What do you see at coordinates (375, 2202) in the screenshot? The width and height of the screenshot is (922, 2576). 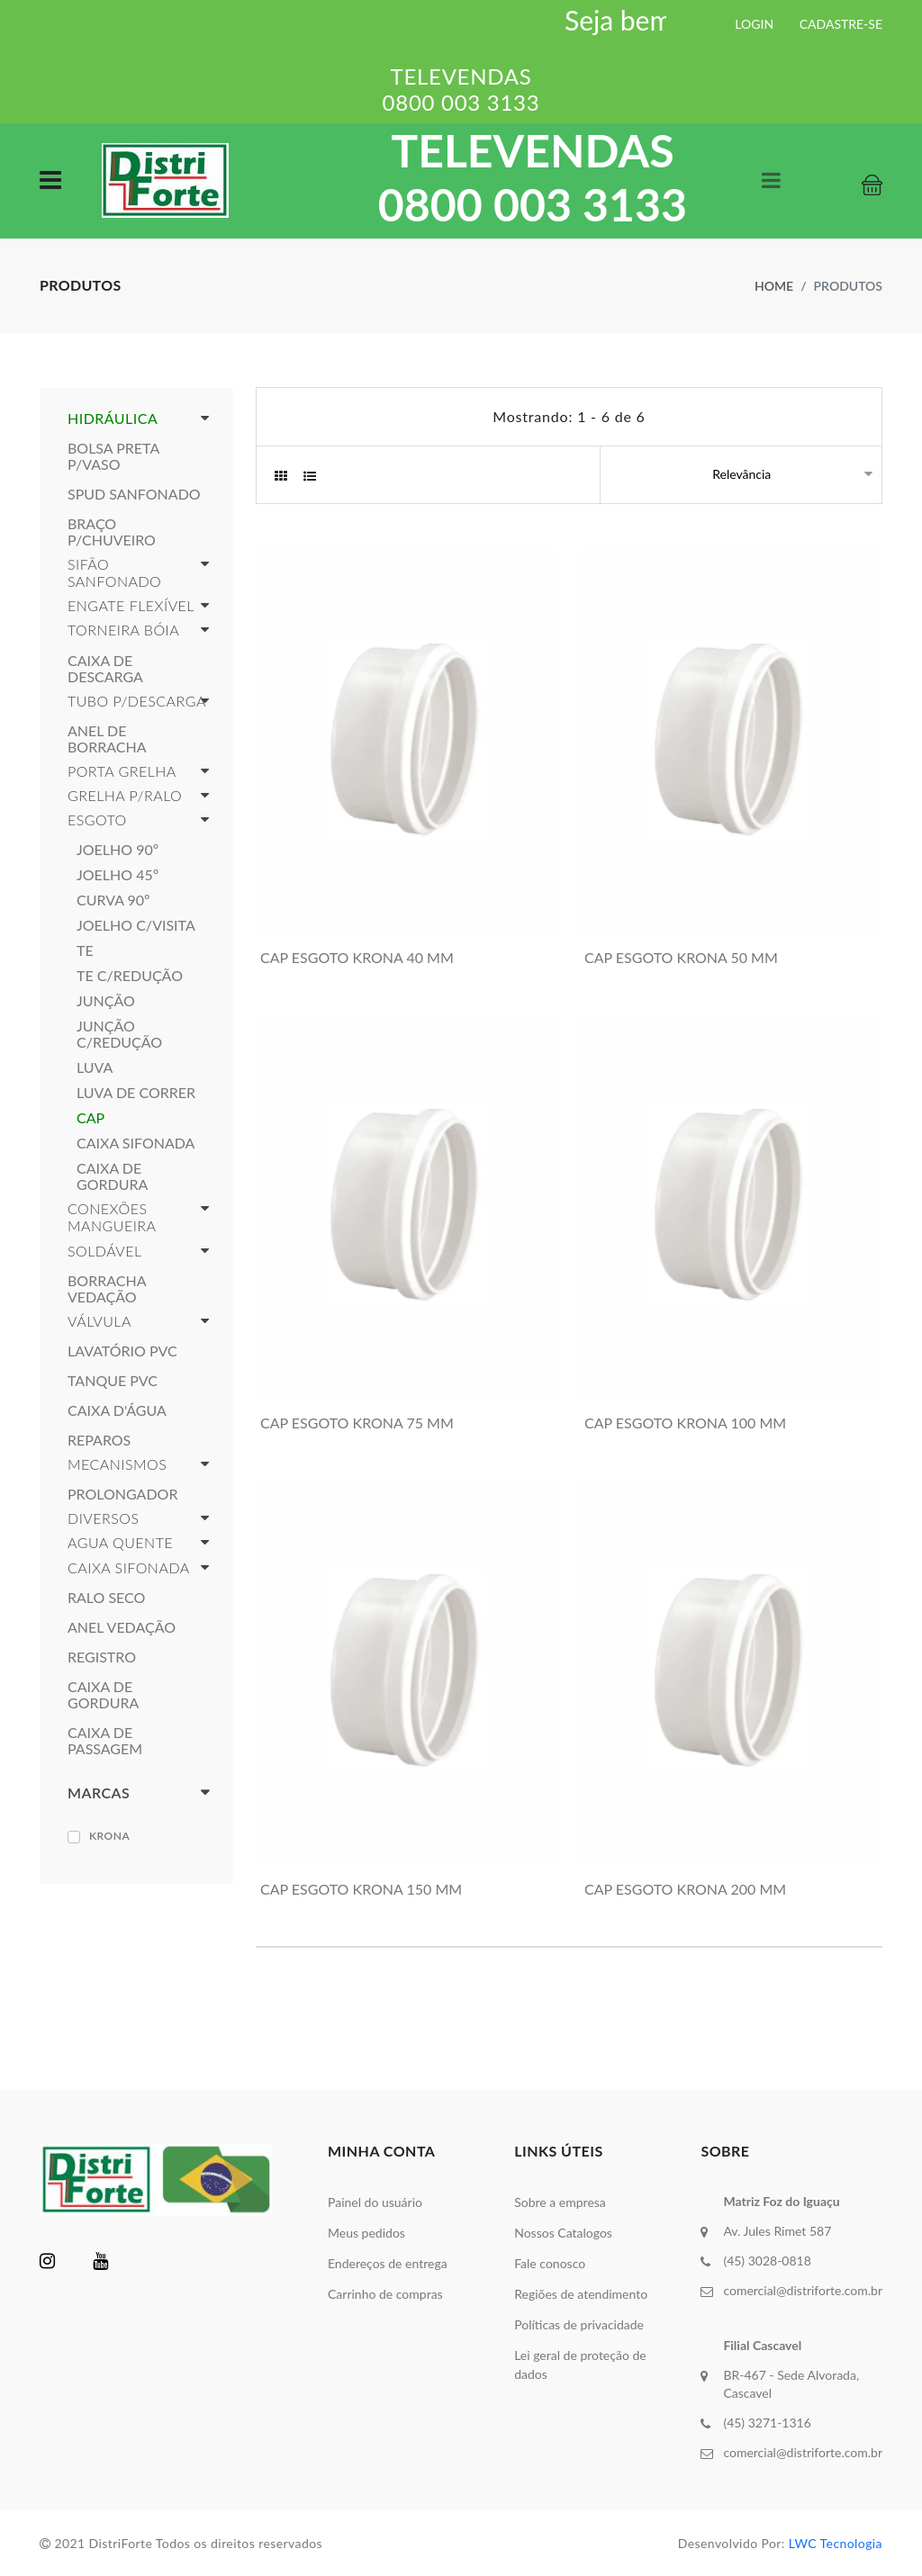 I see `Painel do usuário` at bounding box center [375, 2202].